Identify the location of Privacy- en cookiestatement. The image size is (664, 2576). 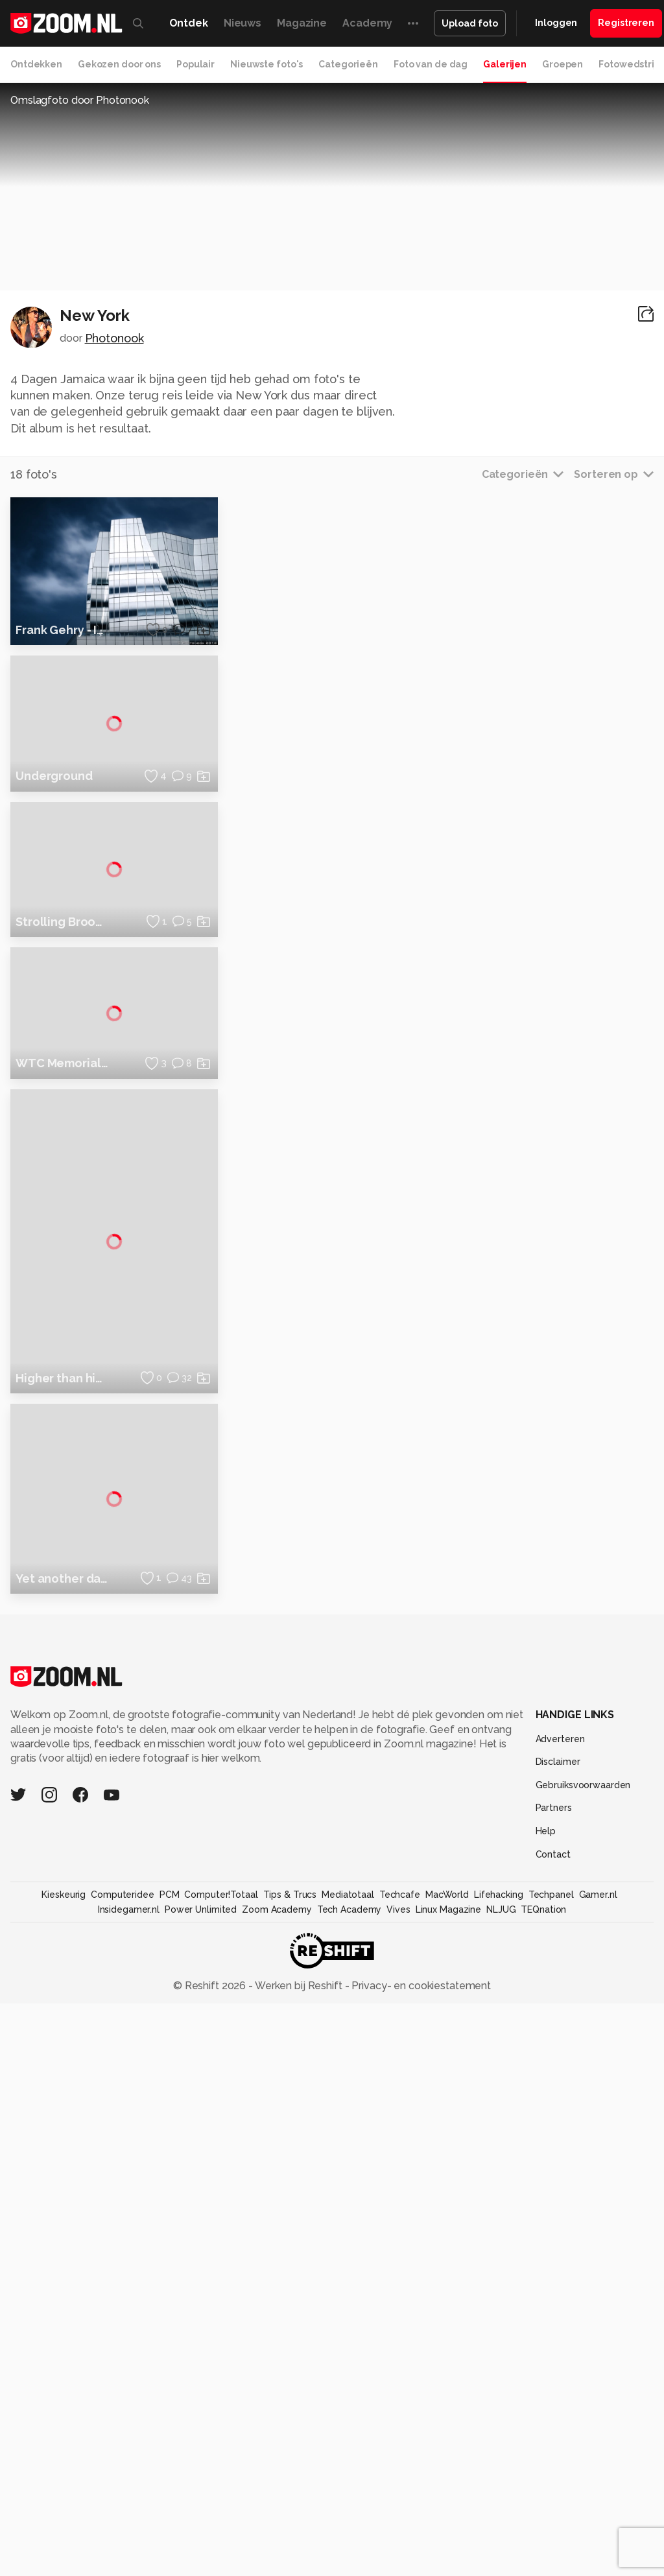
(420, 2557).